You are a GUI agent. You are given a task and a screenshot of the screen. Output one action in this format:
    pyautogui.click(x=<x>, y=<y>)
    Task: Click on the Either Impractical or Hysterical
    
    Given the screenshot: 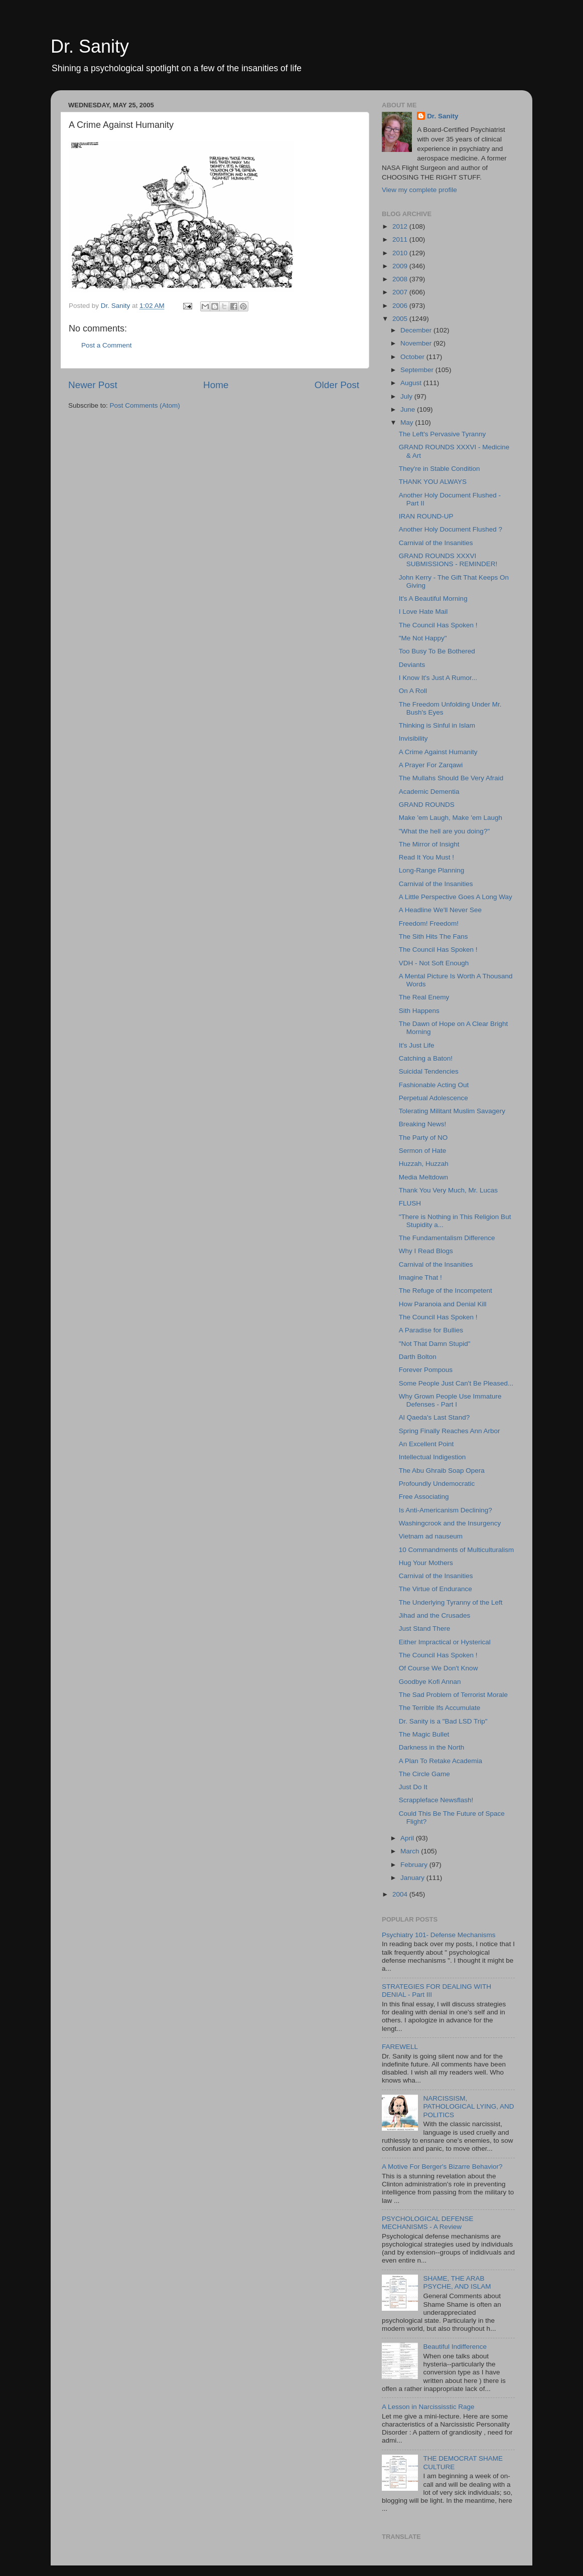 What is the action you would take?
    pyautogui.click(x=445, y=1642)
    